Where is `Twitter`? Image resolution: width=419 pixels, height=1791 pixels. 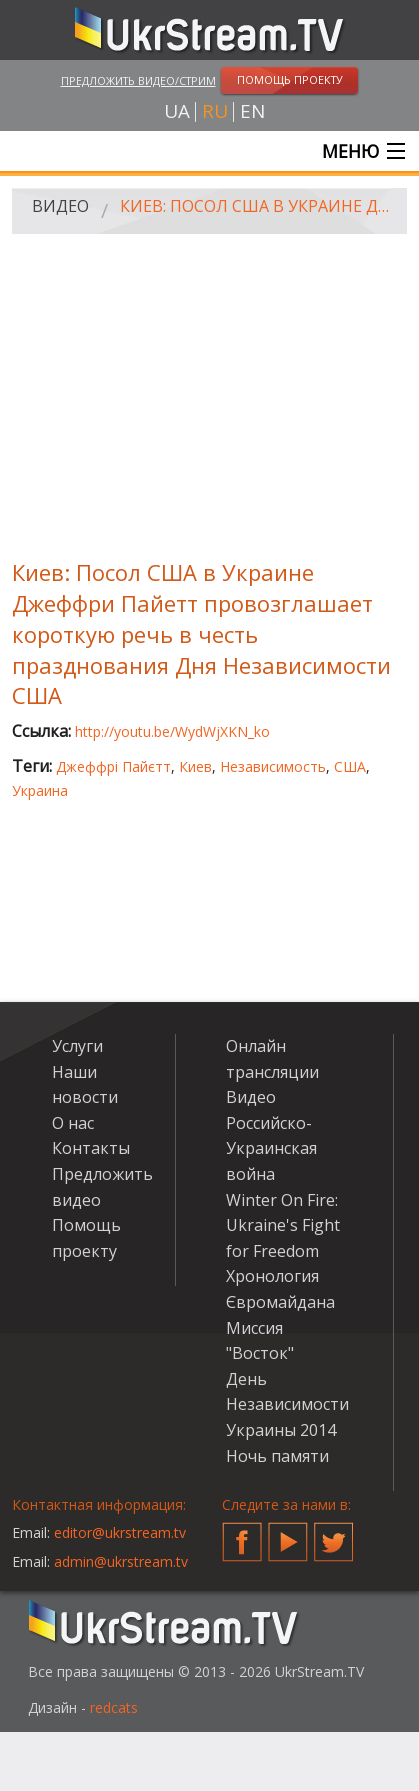 Twitter is located at coordinates (334, 1534).